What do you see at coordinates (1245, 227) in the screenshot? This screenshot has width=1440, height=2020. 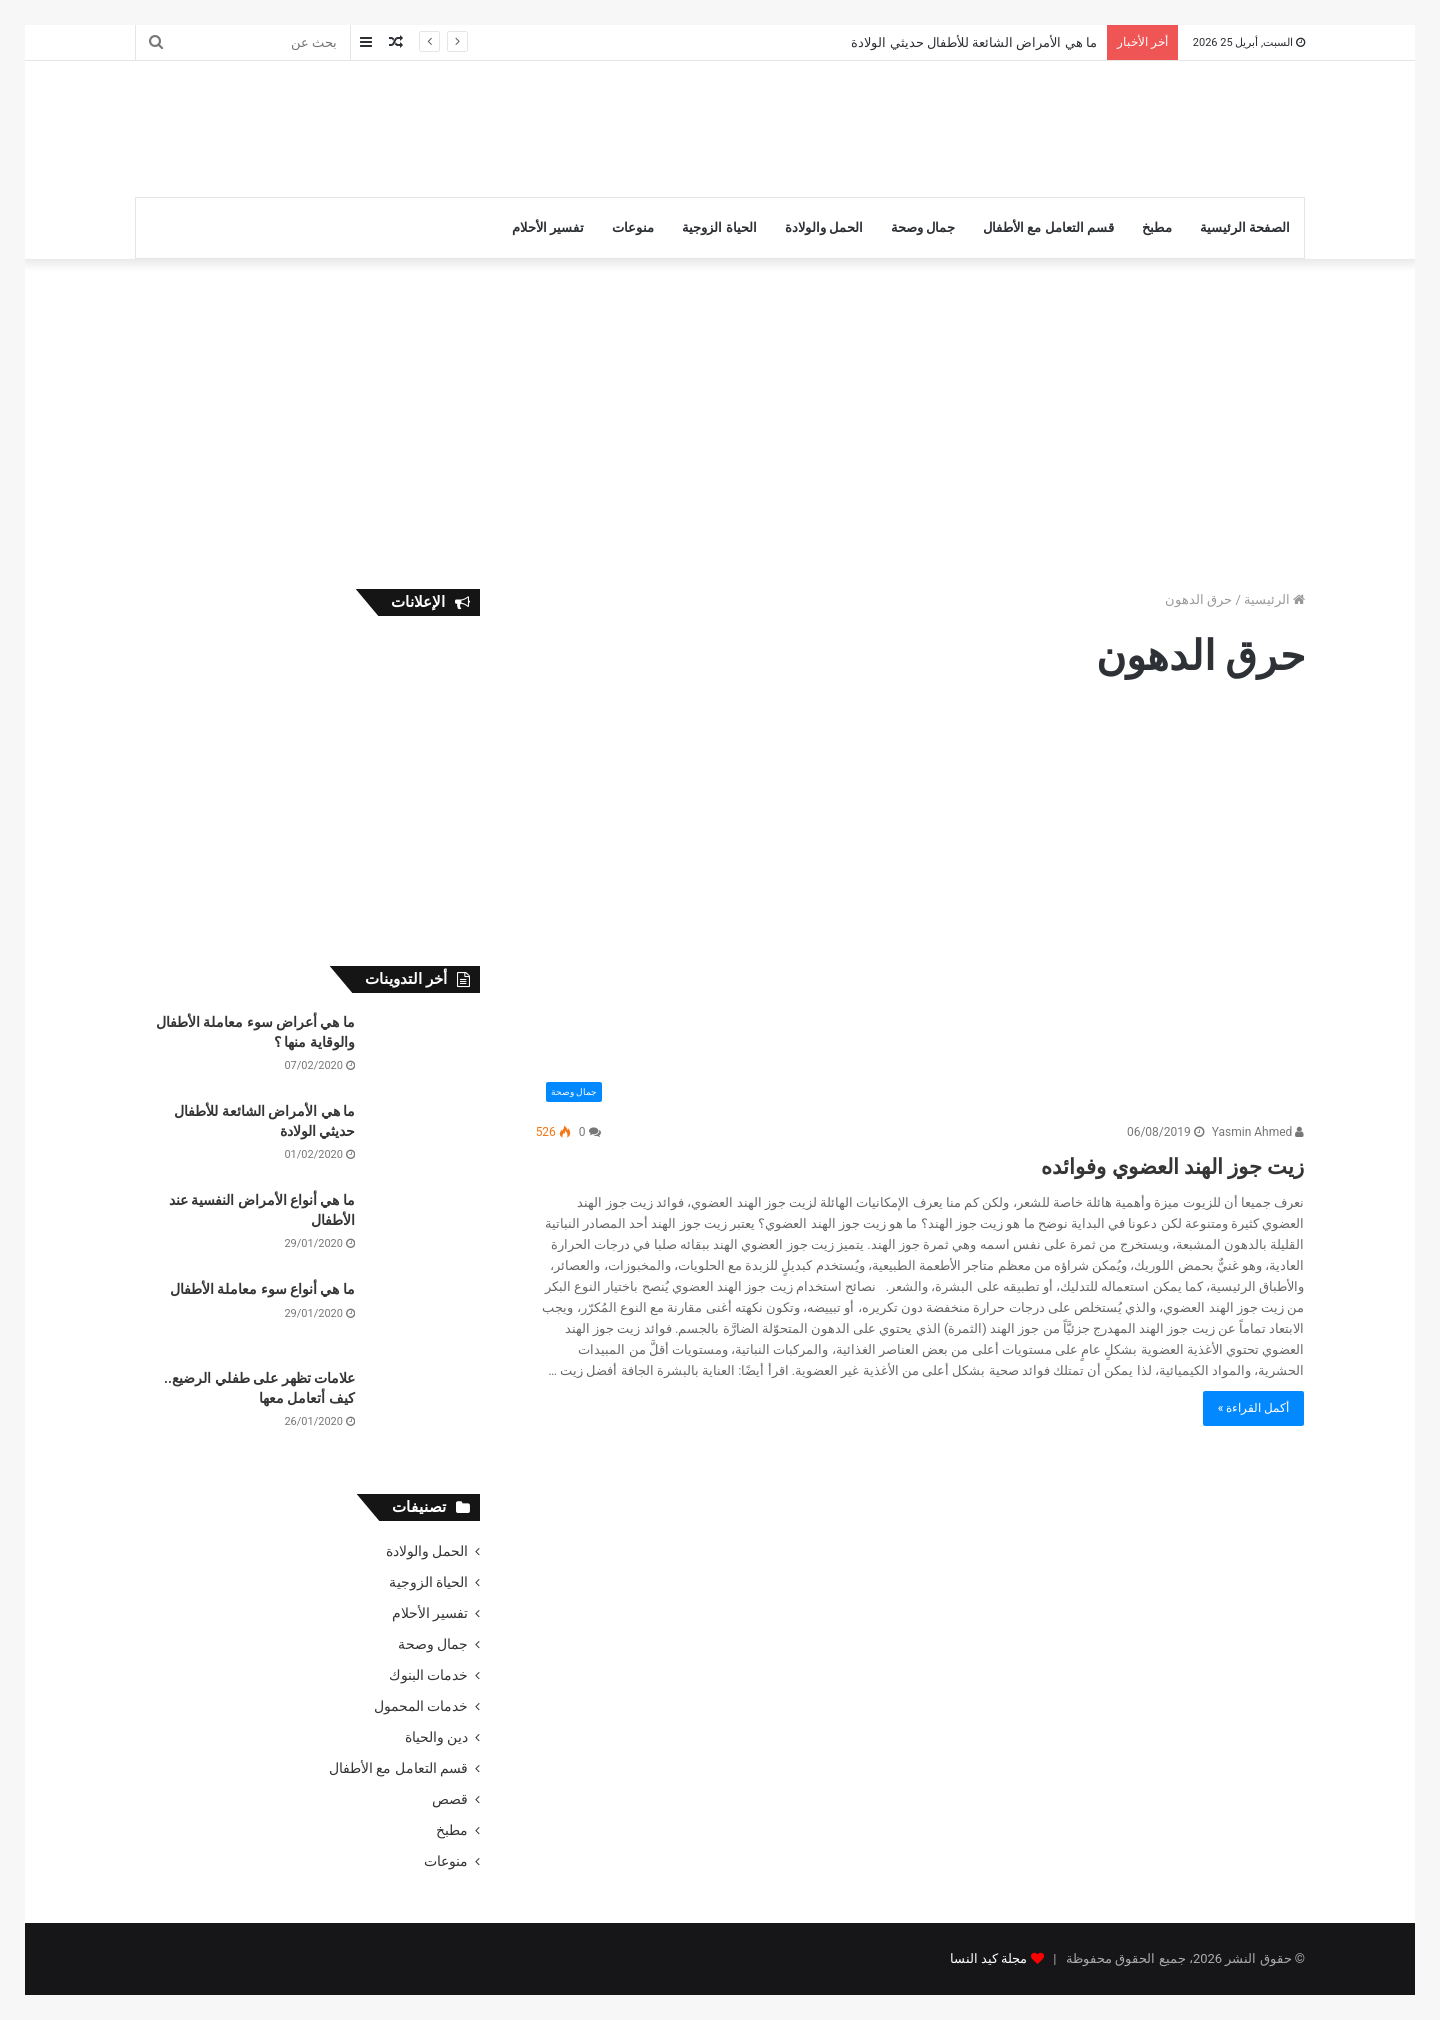 I see `الصفحة الرئيسية` at bounding box center [1245, 227].